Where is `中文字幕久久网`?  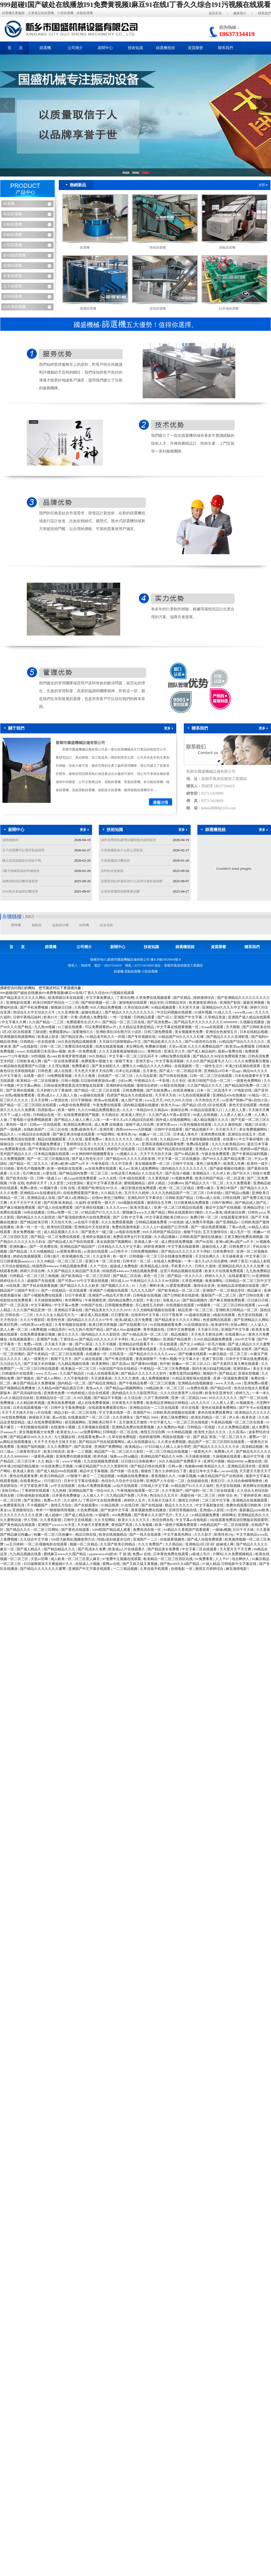
中文字幕久久网 is located at coordinates (14, 1022).